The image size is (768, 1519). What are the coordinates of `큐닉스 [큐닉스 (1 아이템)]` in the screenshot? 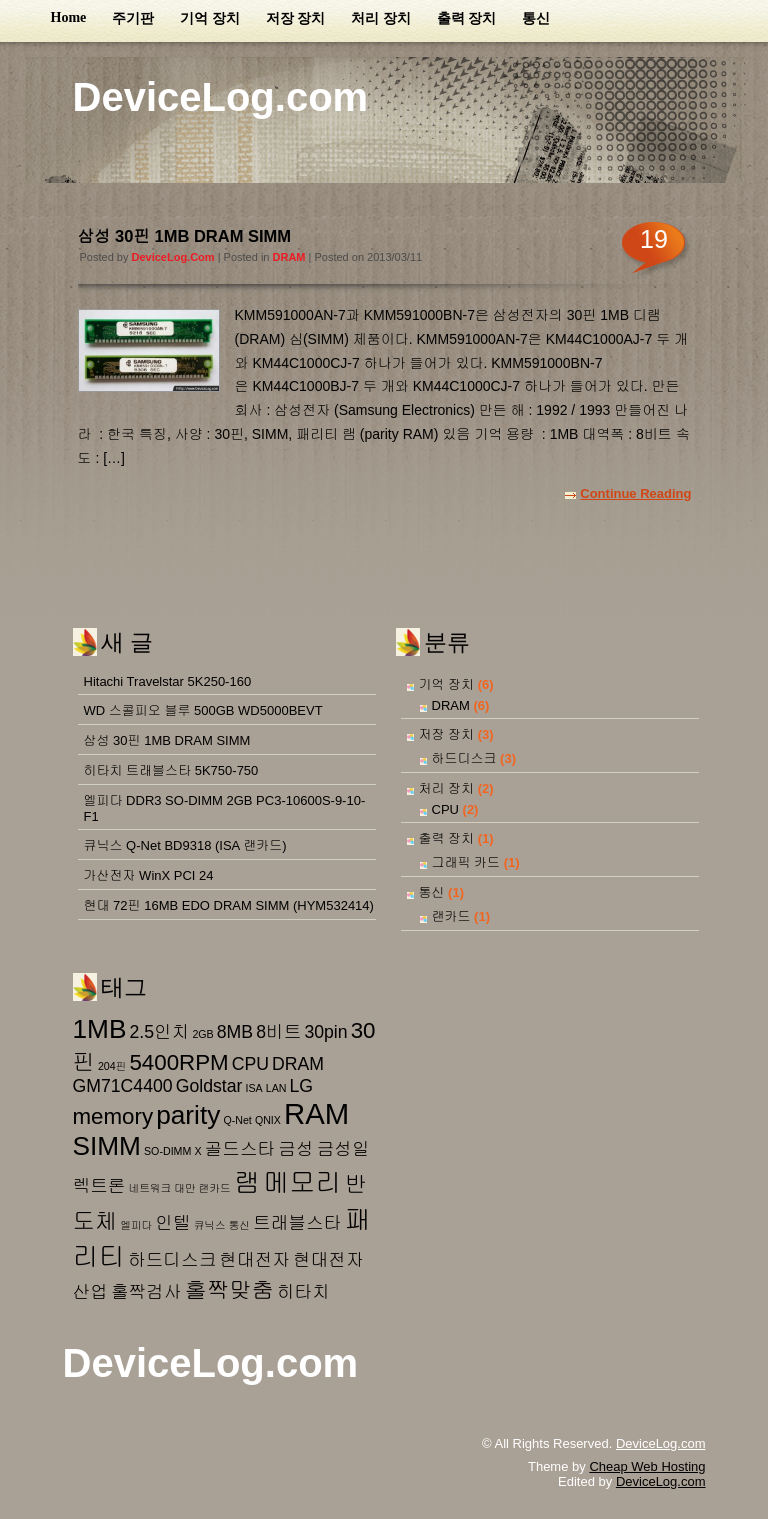 It's located at (210, 1225).